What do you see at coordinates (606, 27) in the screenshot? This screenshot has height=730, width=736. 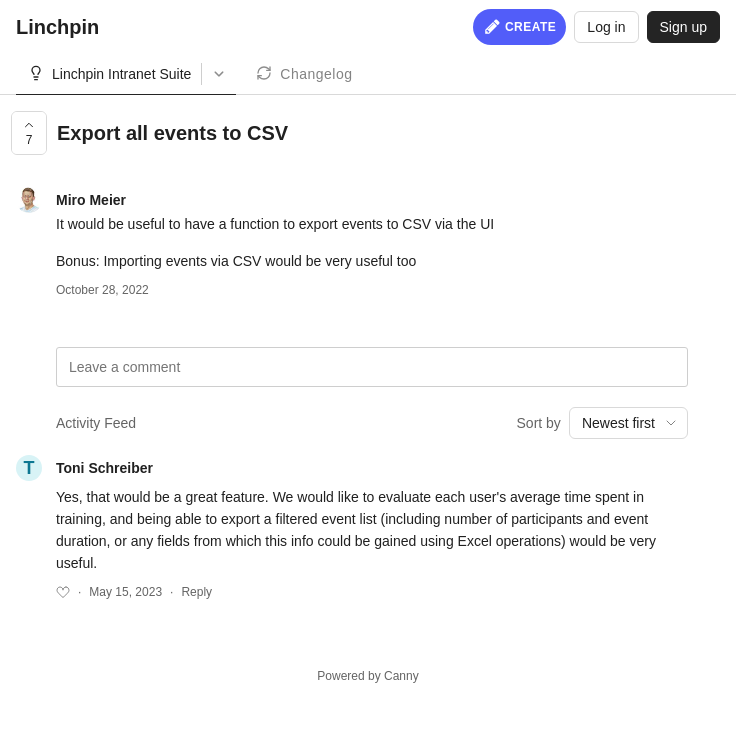 I see `Log in` at bounding box center [606, 27].